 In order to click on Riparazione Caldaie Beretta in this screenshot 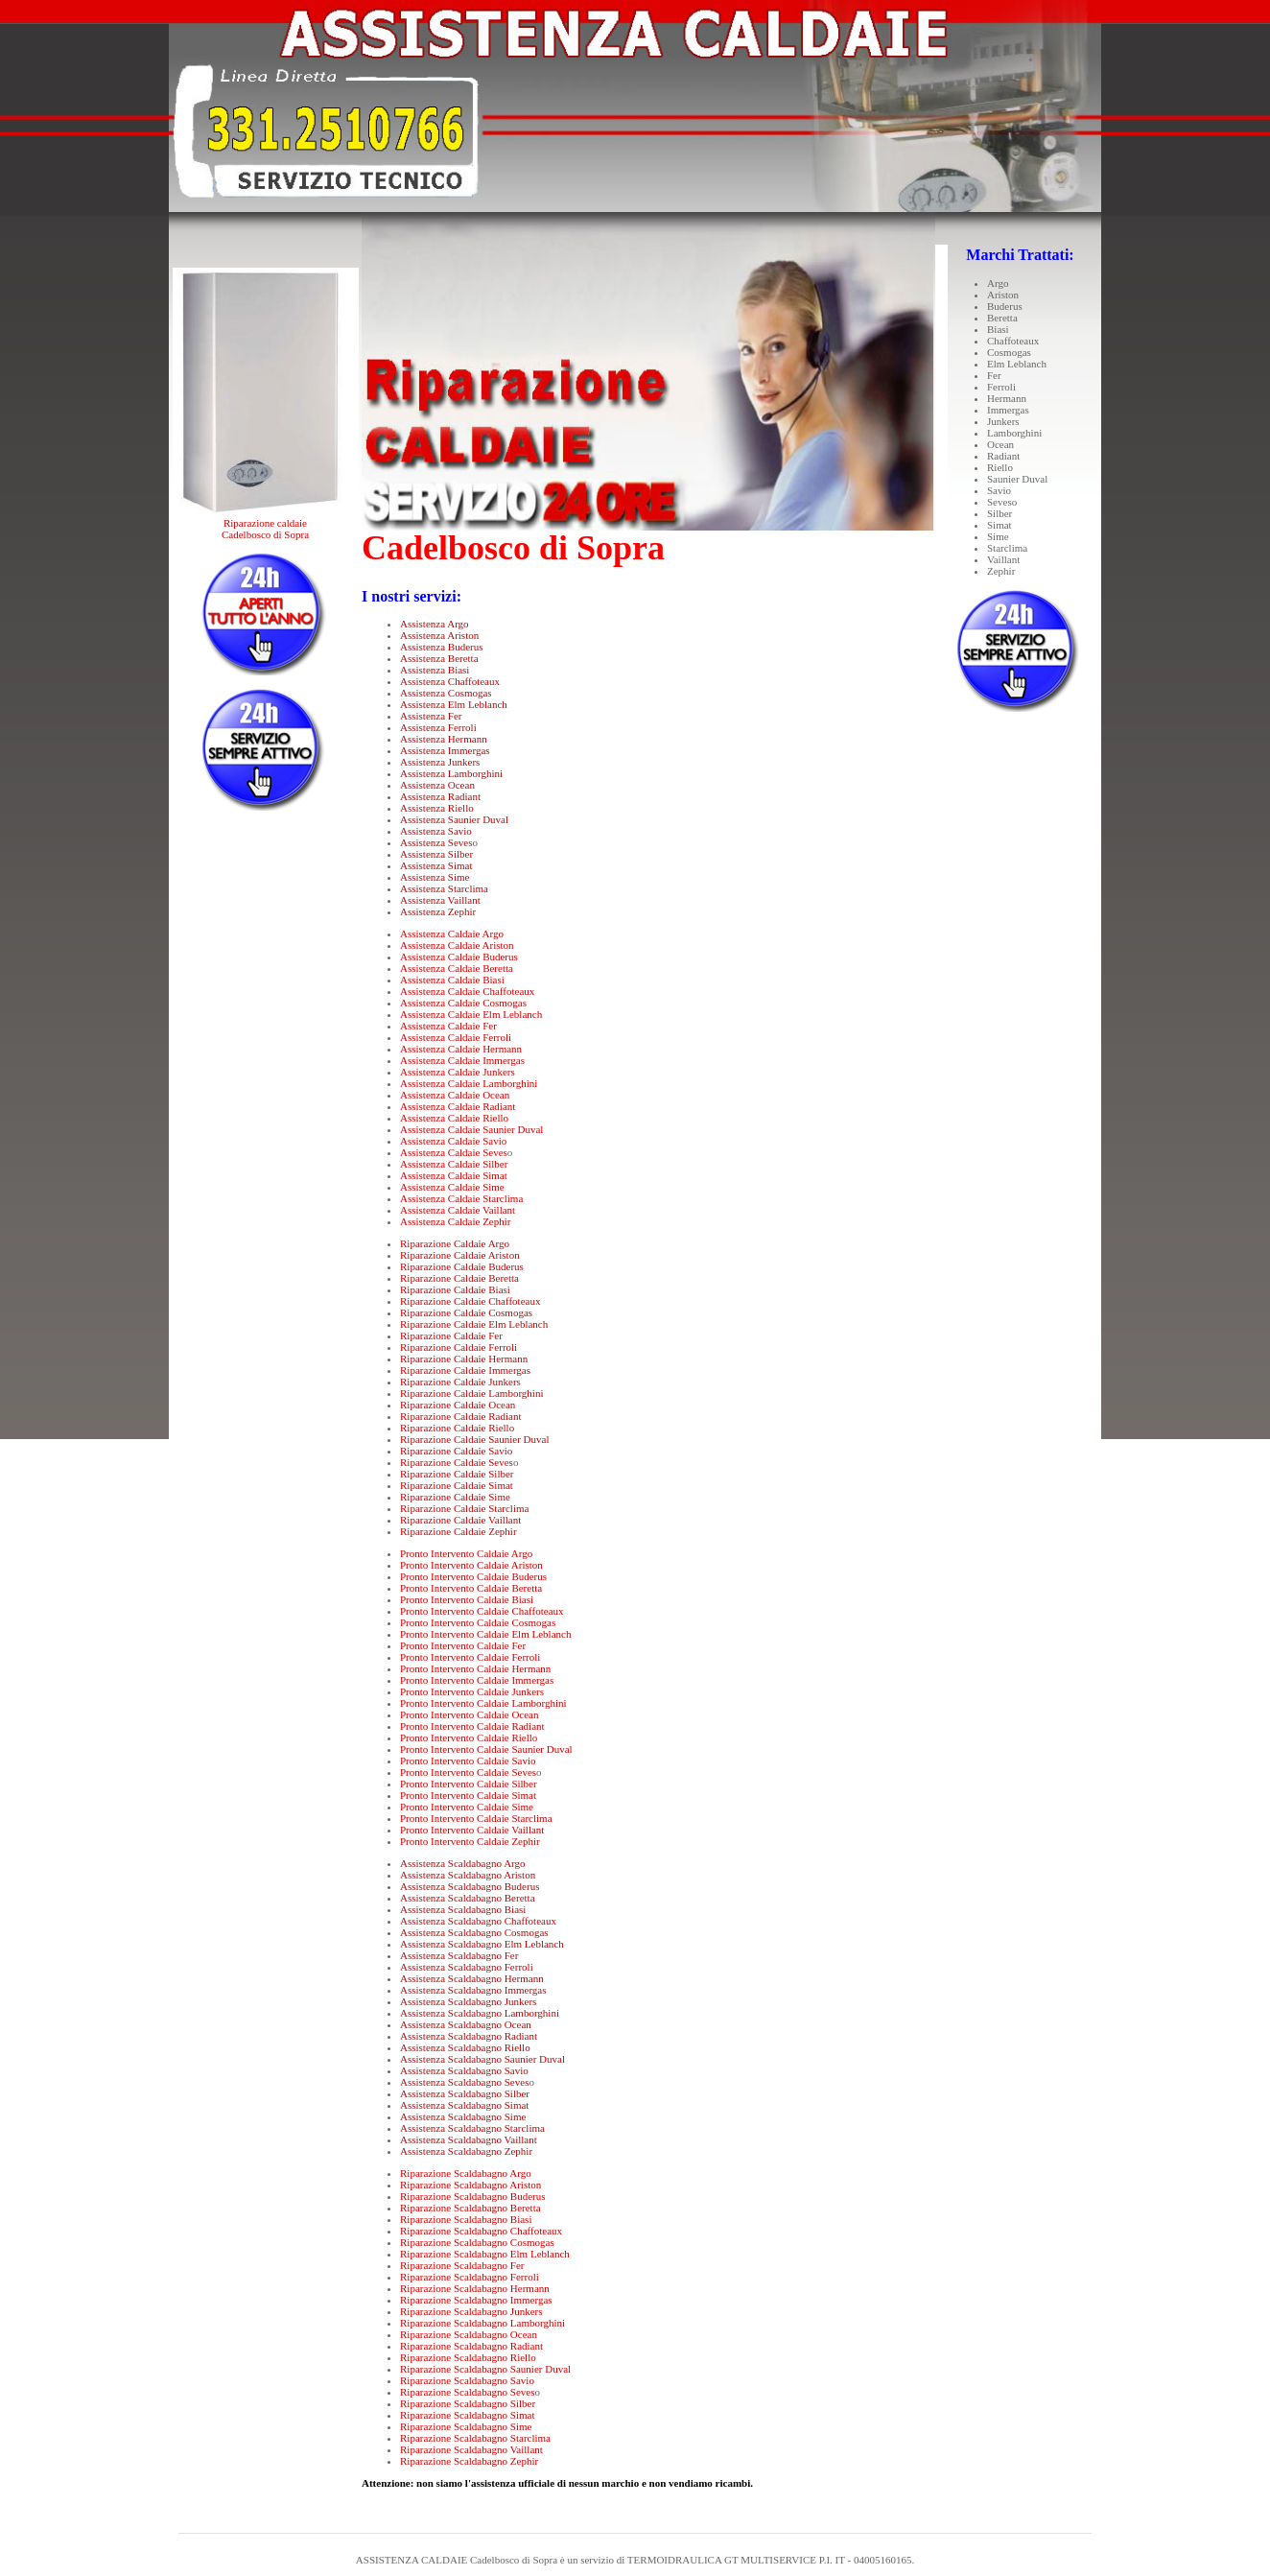, I will do `click(459, 1278)`.